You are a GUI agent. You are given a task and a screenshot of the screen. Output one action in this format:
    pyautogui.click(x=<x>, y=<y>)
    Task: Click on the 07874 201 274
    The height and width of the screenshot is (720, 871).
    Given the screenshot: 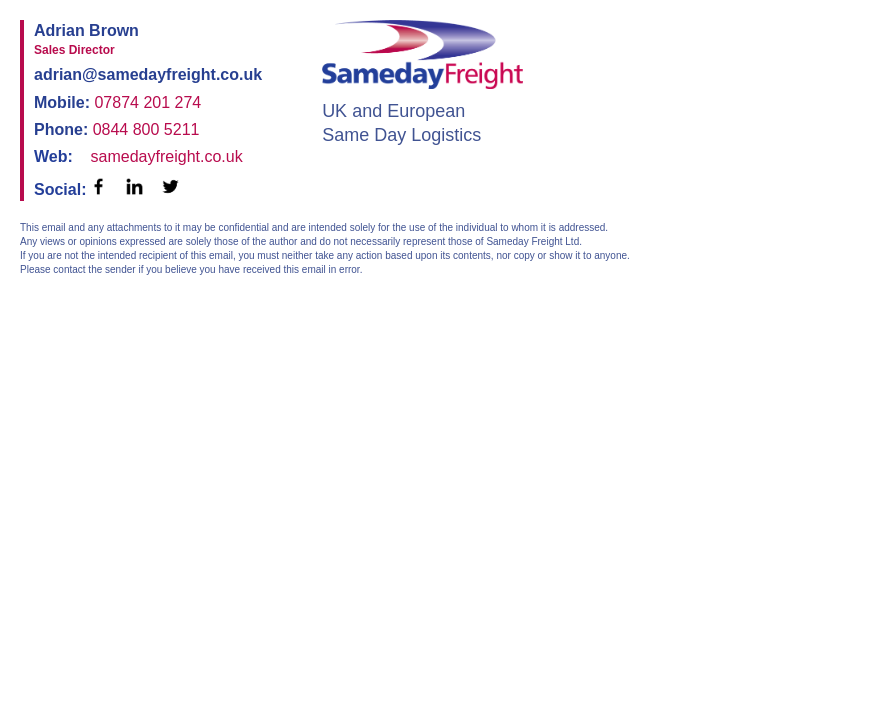 What is the action you would take?
    pyautogui.click(x=147, y=102)
    